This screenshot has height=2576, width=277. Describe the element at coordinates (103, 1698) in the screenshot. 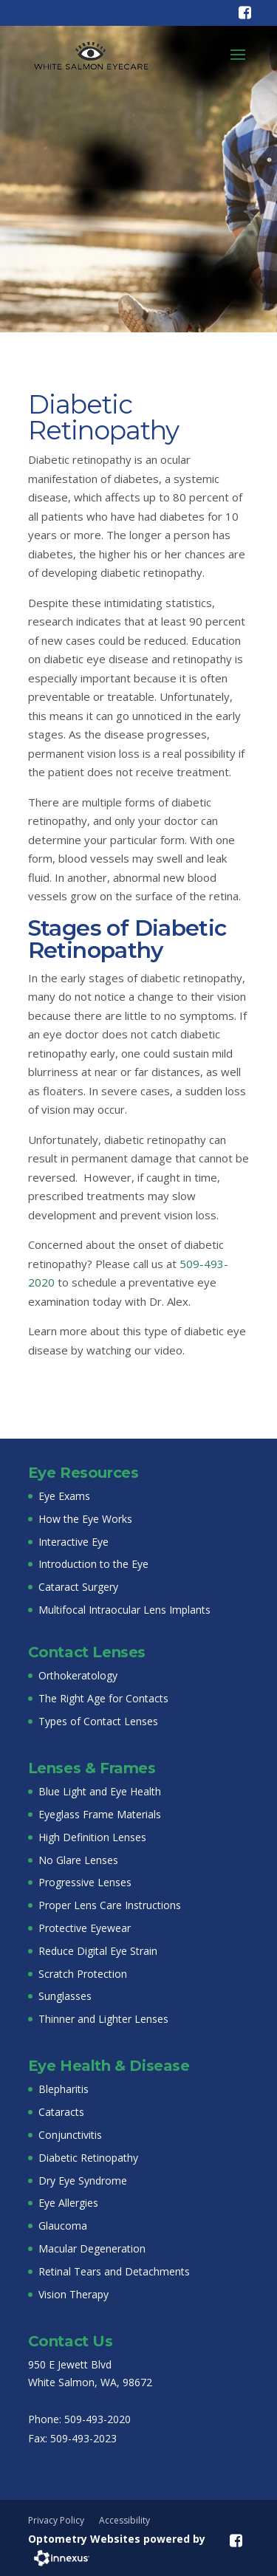

I see `The Right Age for Contacts` at that location.